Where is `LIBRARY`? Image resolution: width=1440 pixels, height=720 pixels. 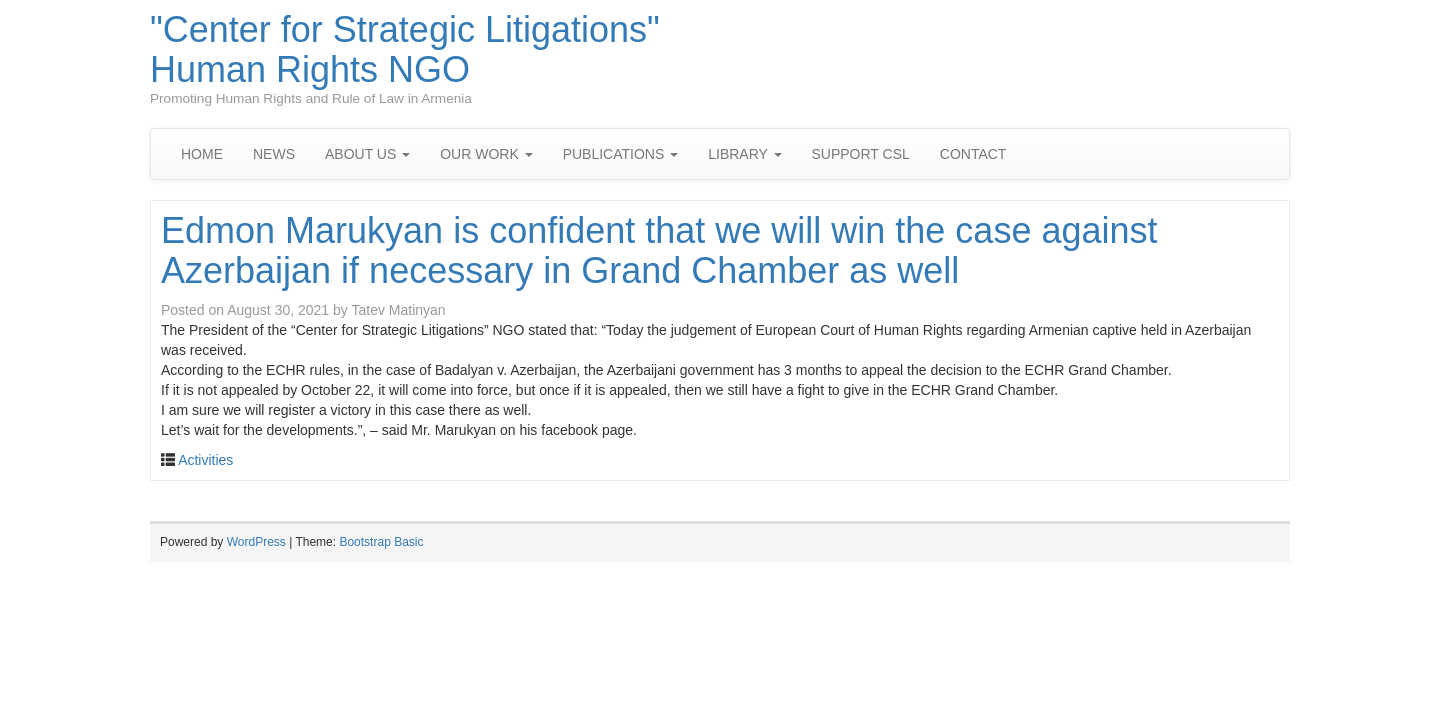
LIBRARY is located at coordinates (744, 154).